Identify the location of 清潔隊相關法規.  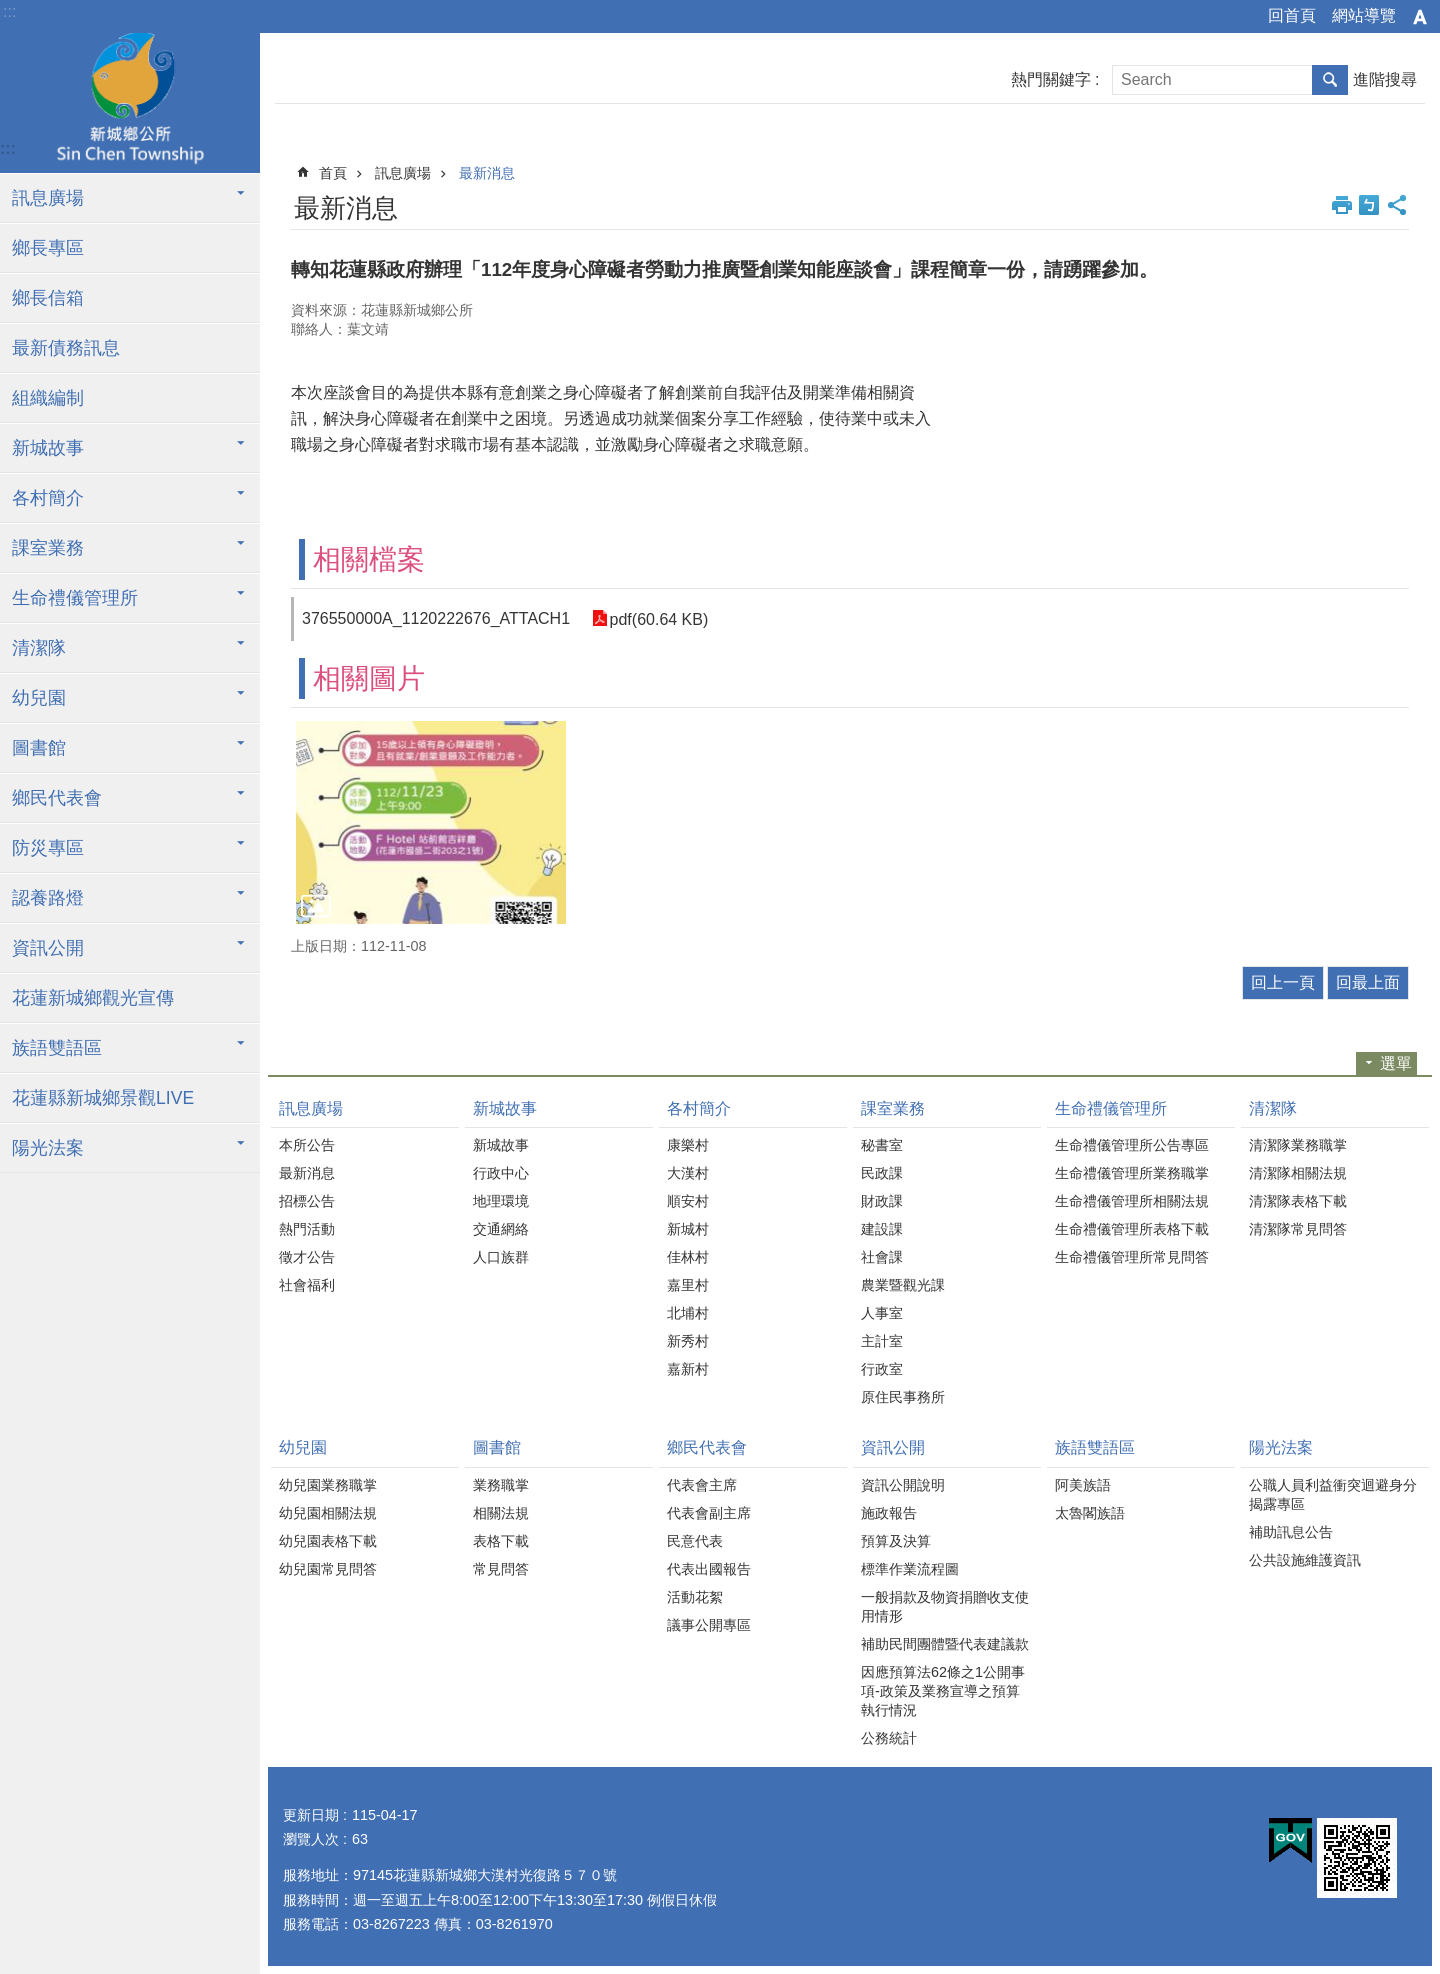
(1298, 1173).